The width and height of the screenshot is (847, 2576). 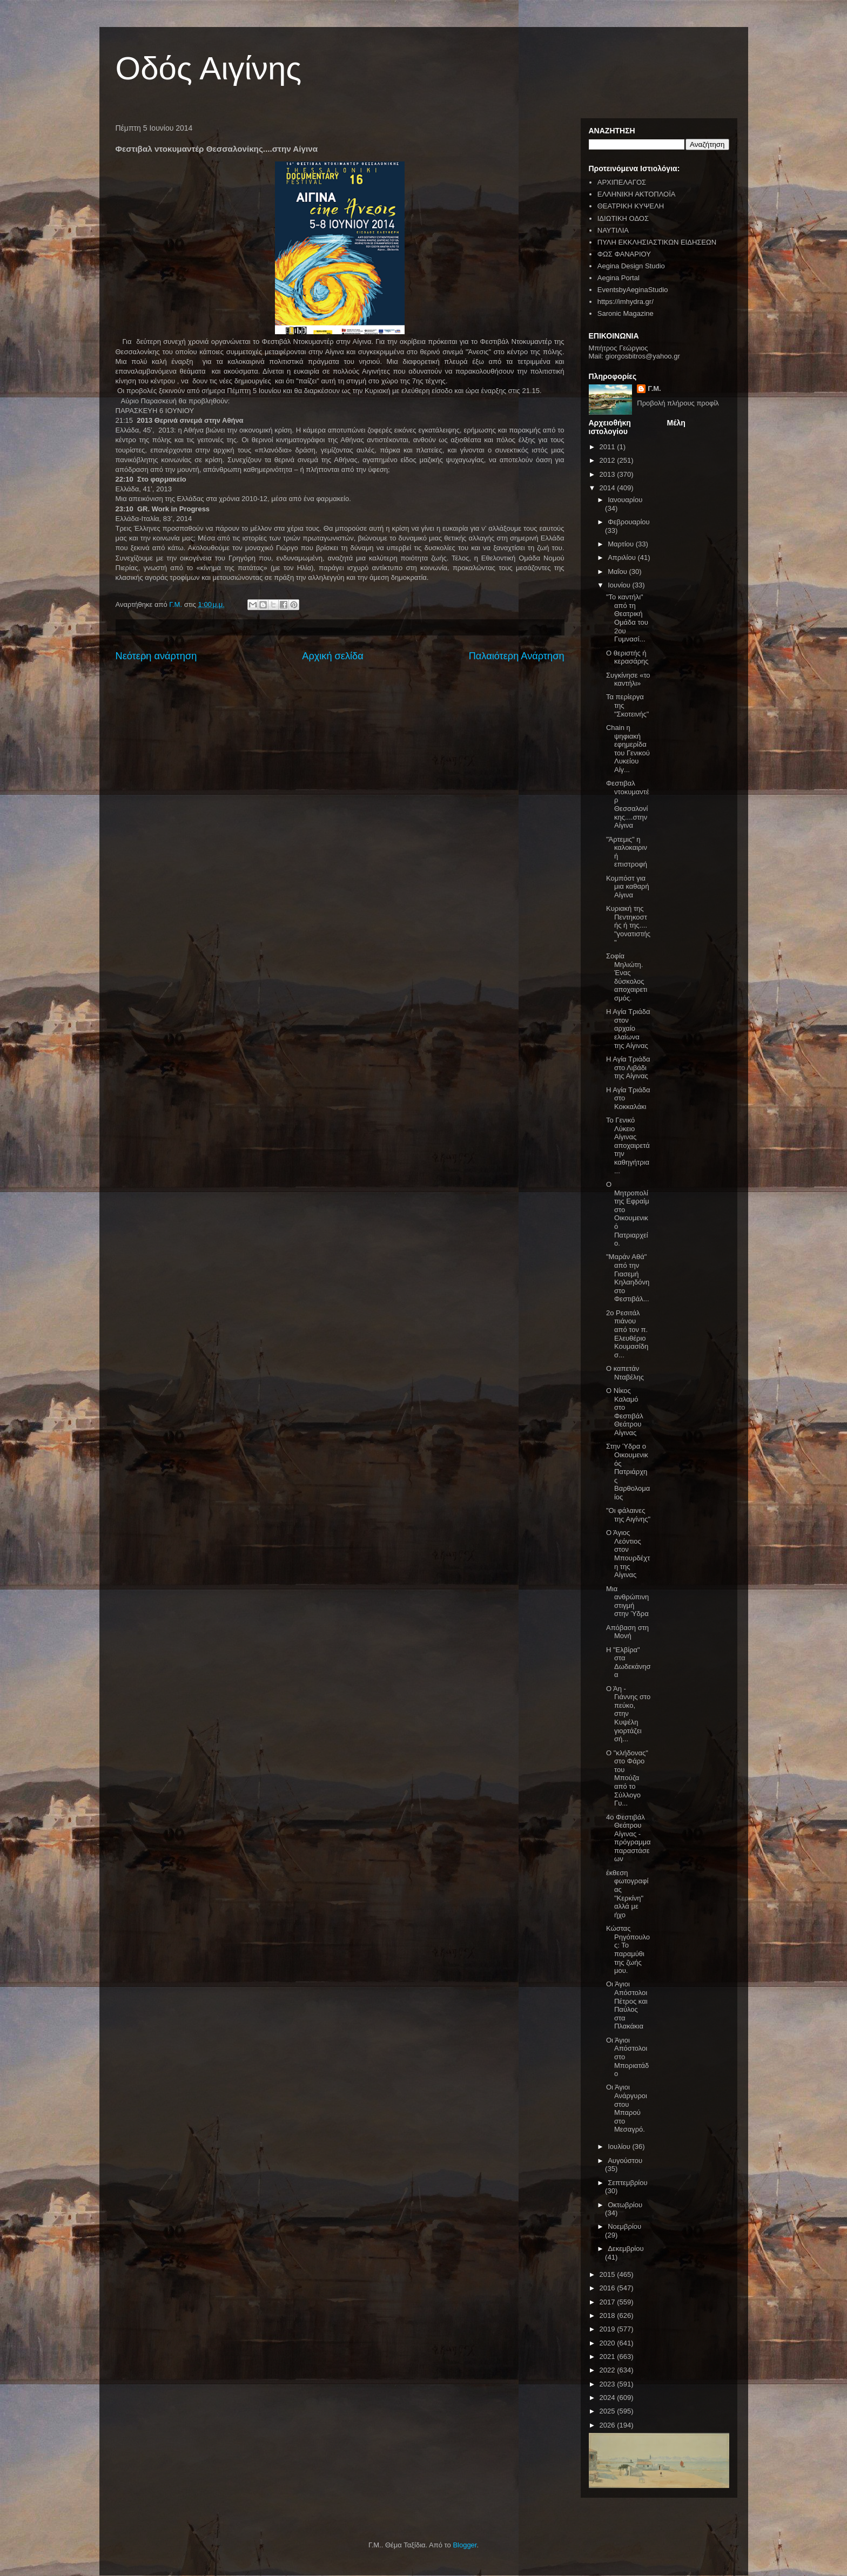 What do you see at coordinates (608, 2288) in the screenshot?
I see `2016` at bounding box center [608, 2288].